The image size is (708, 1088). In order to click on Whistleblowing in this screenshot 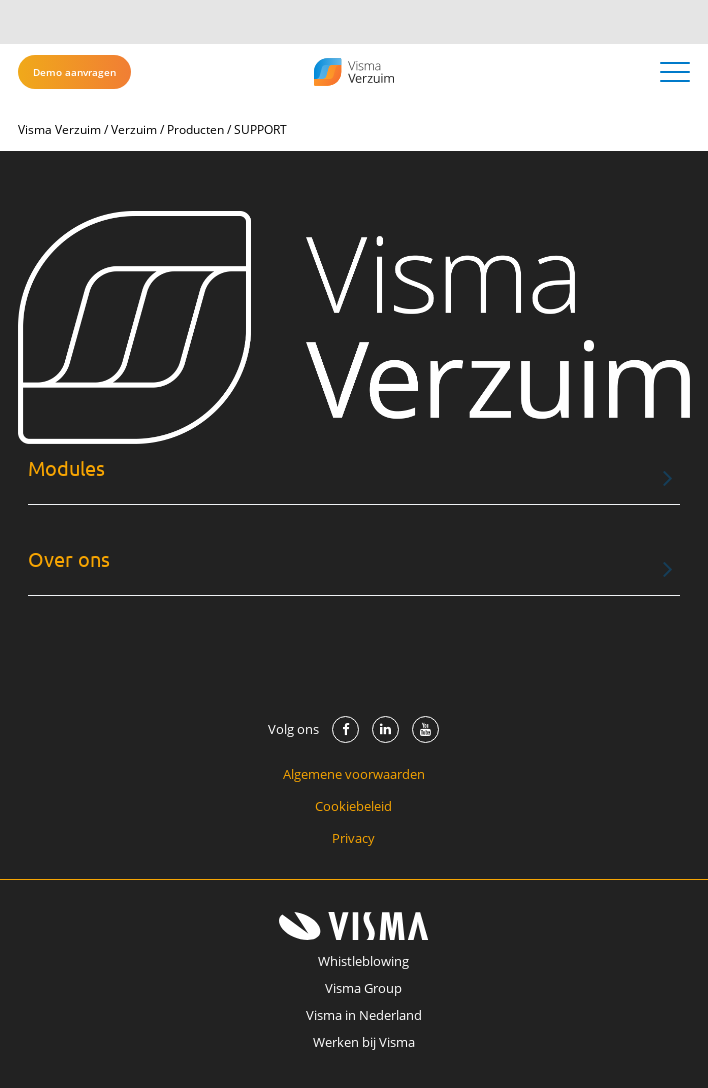, I will do `click(363, 961)`.